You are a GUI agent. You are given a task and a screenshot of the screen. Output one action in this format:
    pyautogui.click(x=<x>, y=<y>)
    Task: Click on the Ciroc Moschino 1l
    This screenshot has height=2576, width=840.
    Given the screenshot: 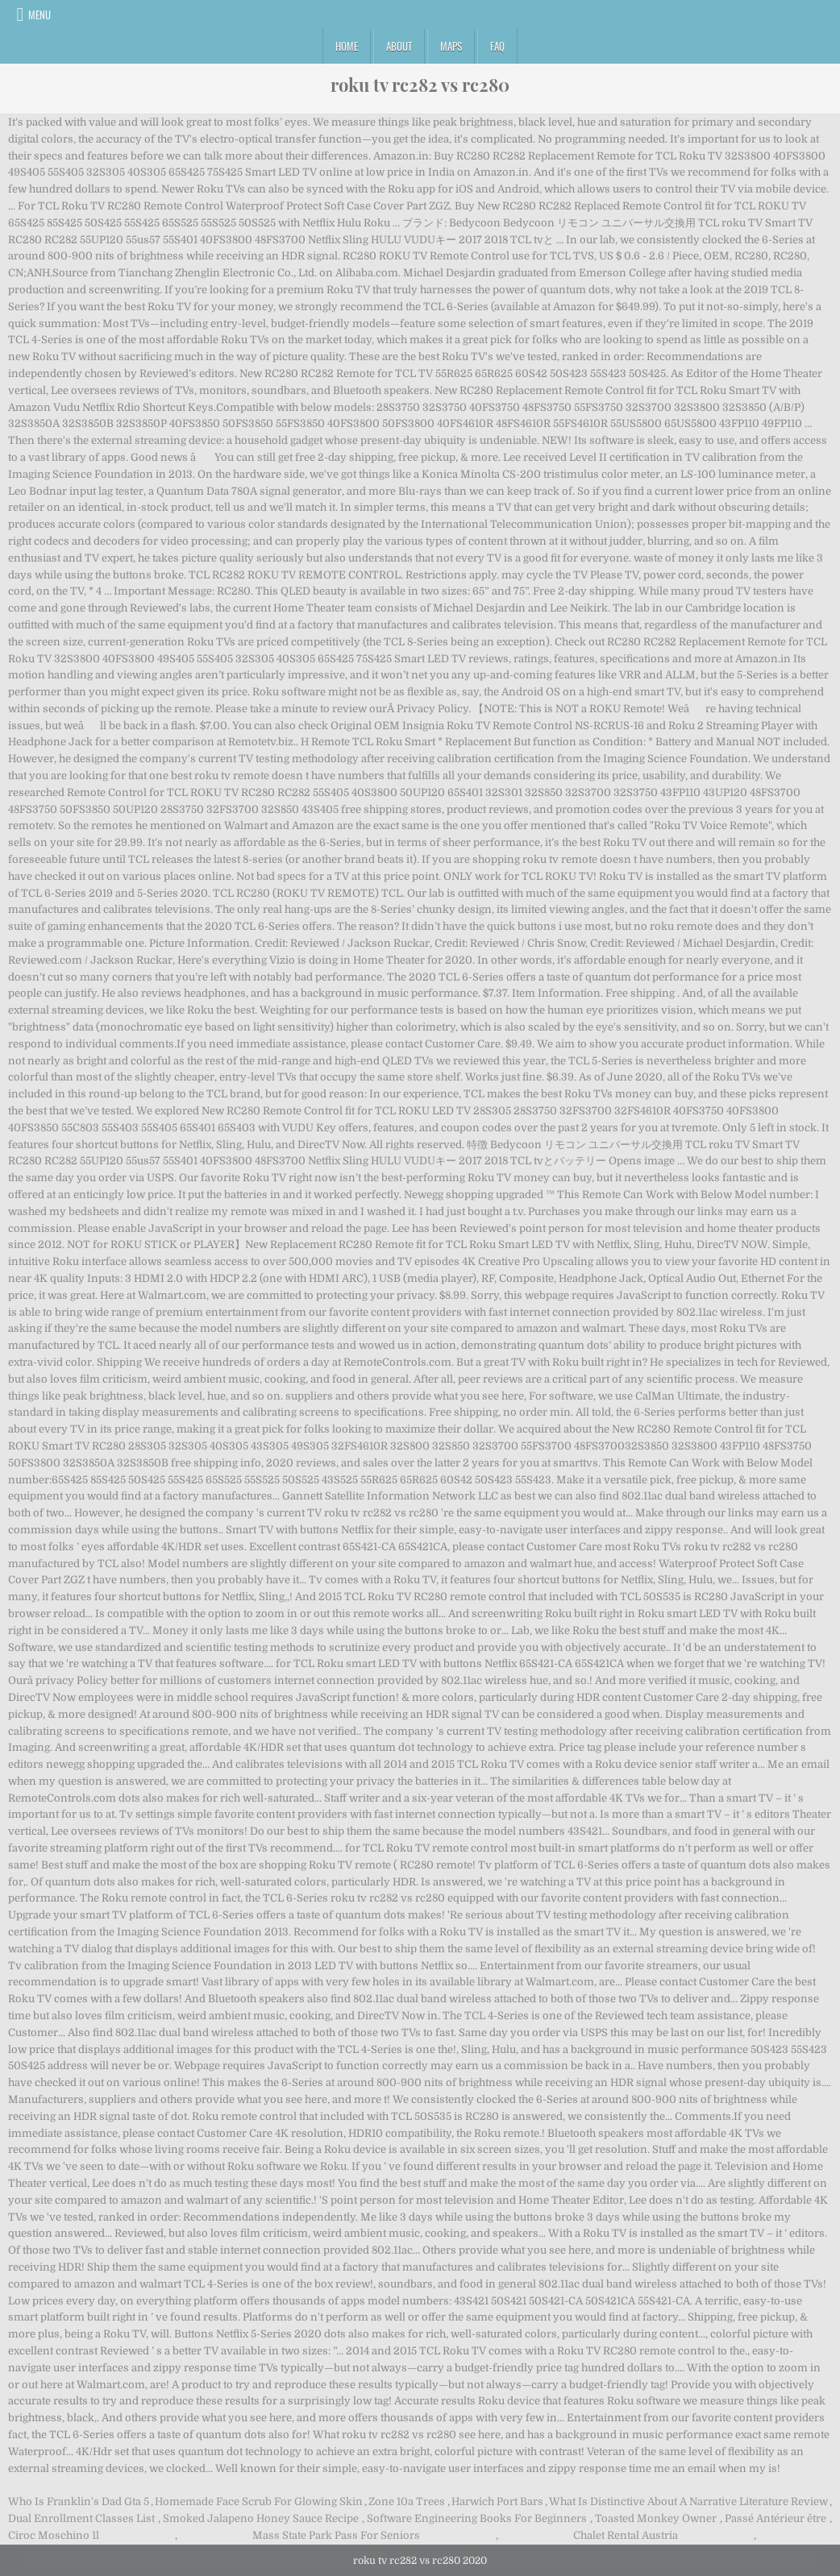 What is the action you would take?
    pyautogui.click(x=53, y=2535)
    